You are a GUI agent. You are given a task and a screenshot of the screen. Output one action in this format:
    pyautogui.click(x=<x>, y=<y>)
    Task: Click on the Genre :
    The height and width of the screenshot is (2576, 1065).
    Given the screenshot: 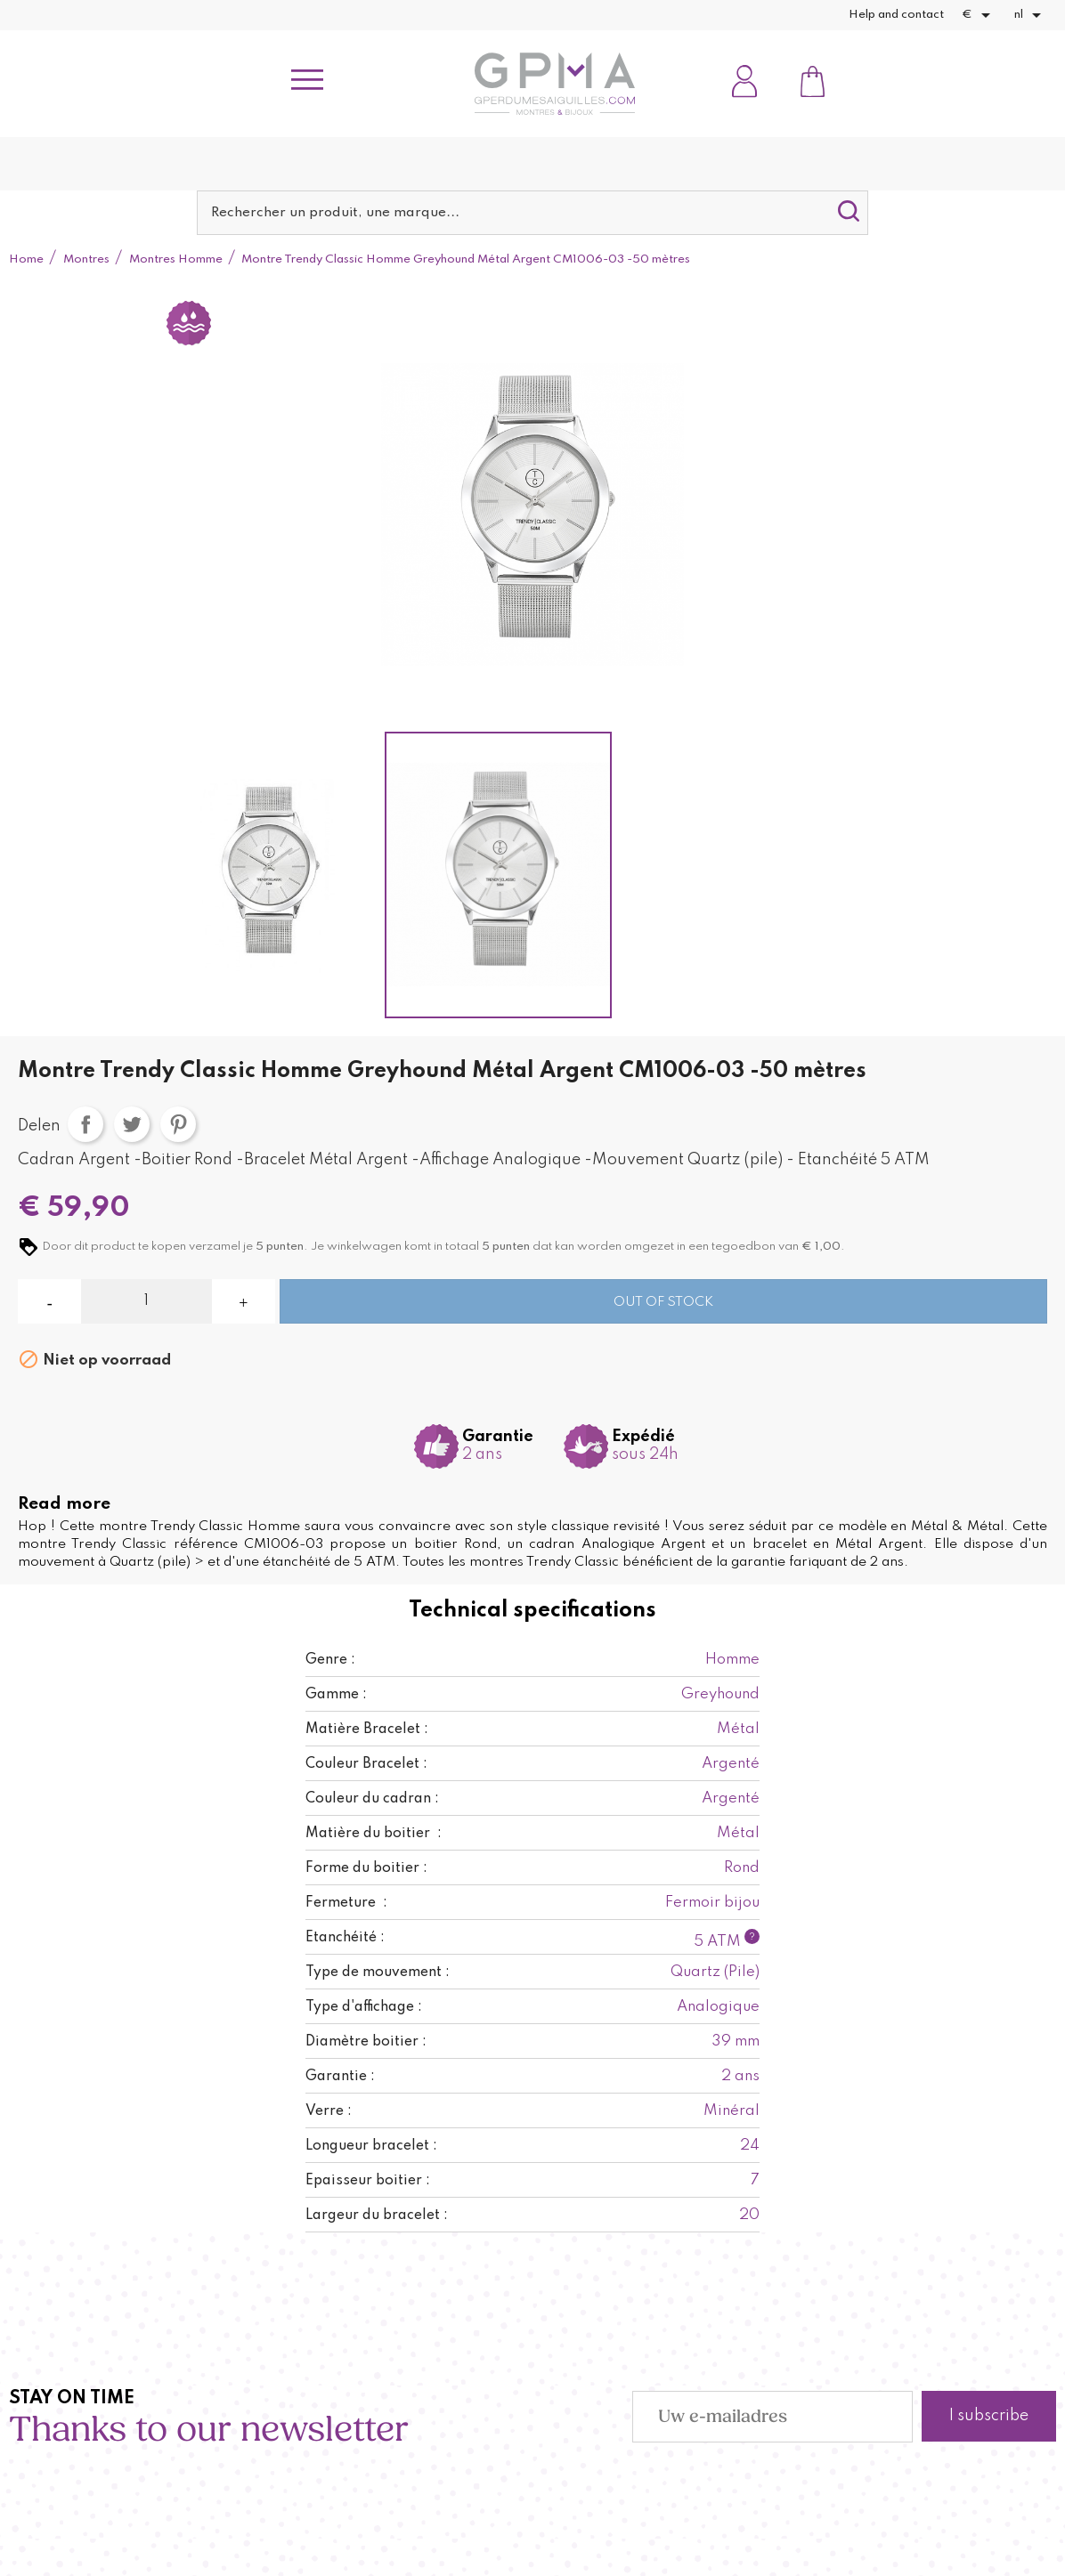 What is the action you would take?
    pyautogui.click(x=330, y=1660)
    